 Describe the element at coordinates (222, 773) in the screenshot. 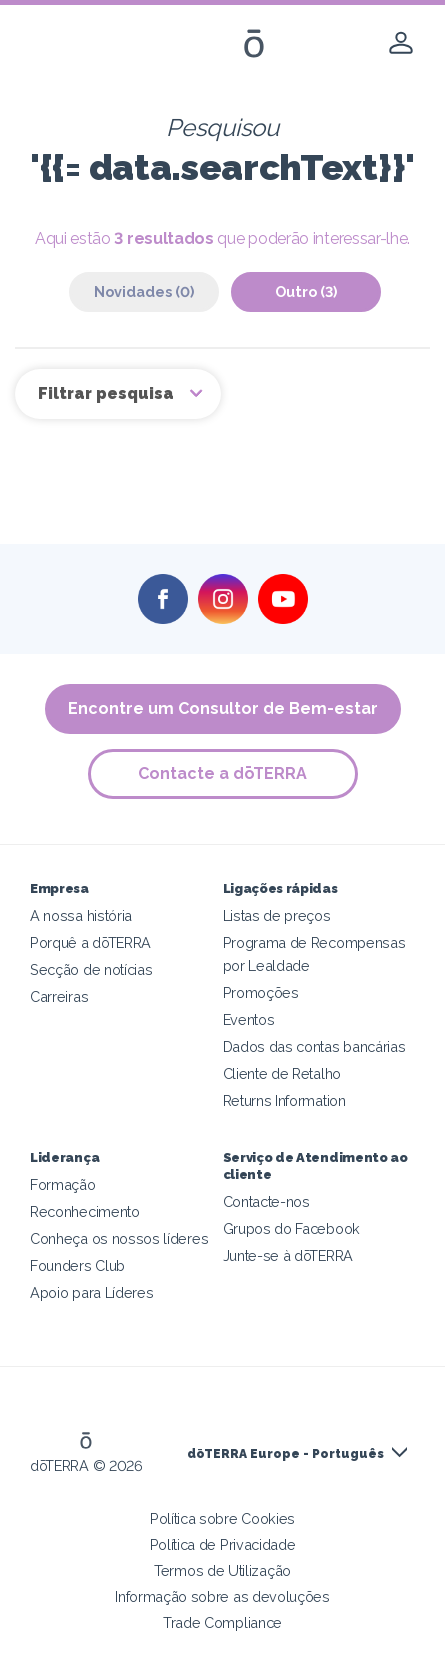

I see `Contacte a dōTERRA` at that location.